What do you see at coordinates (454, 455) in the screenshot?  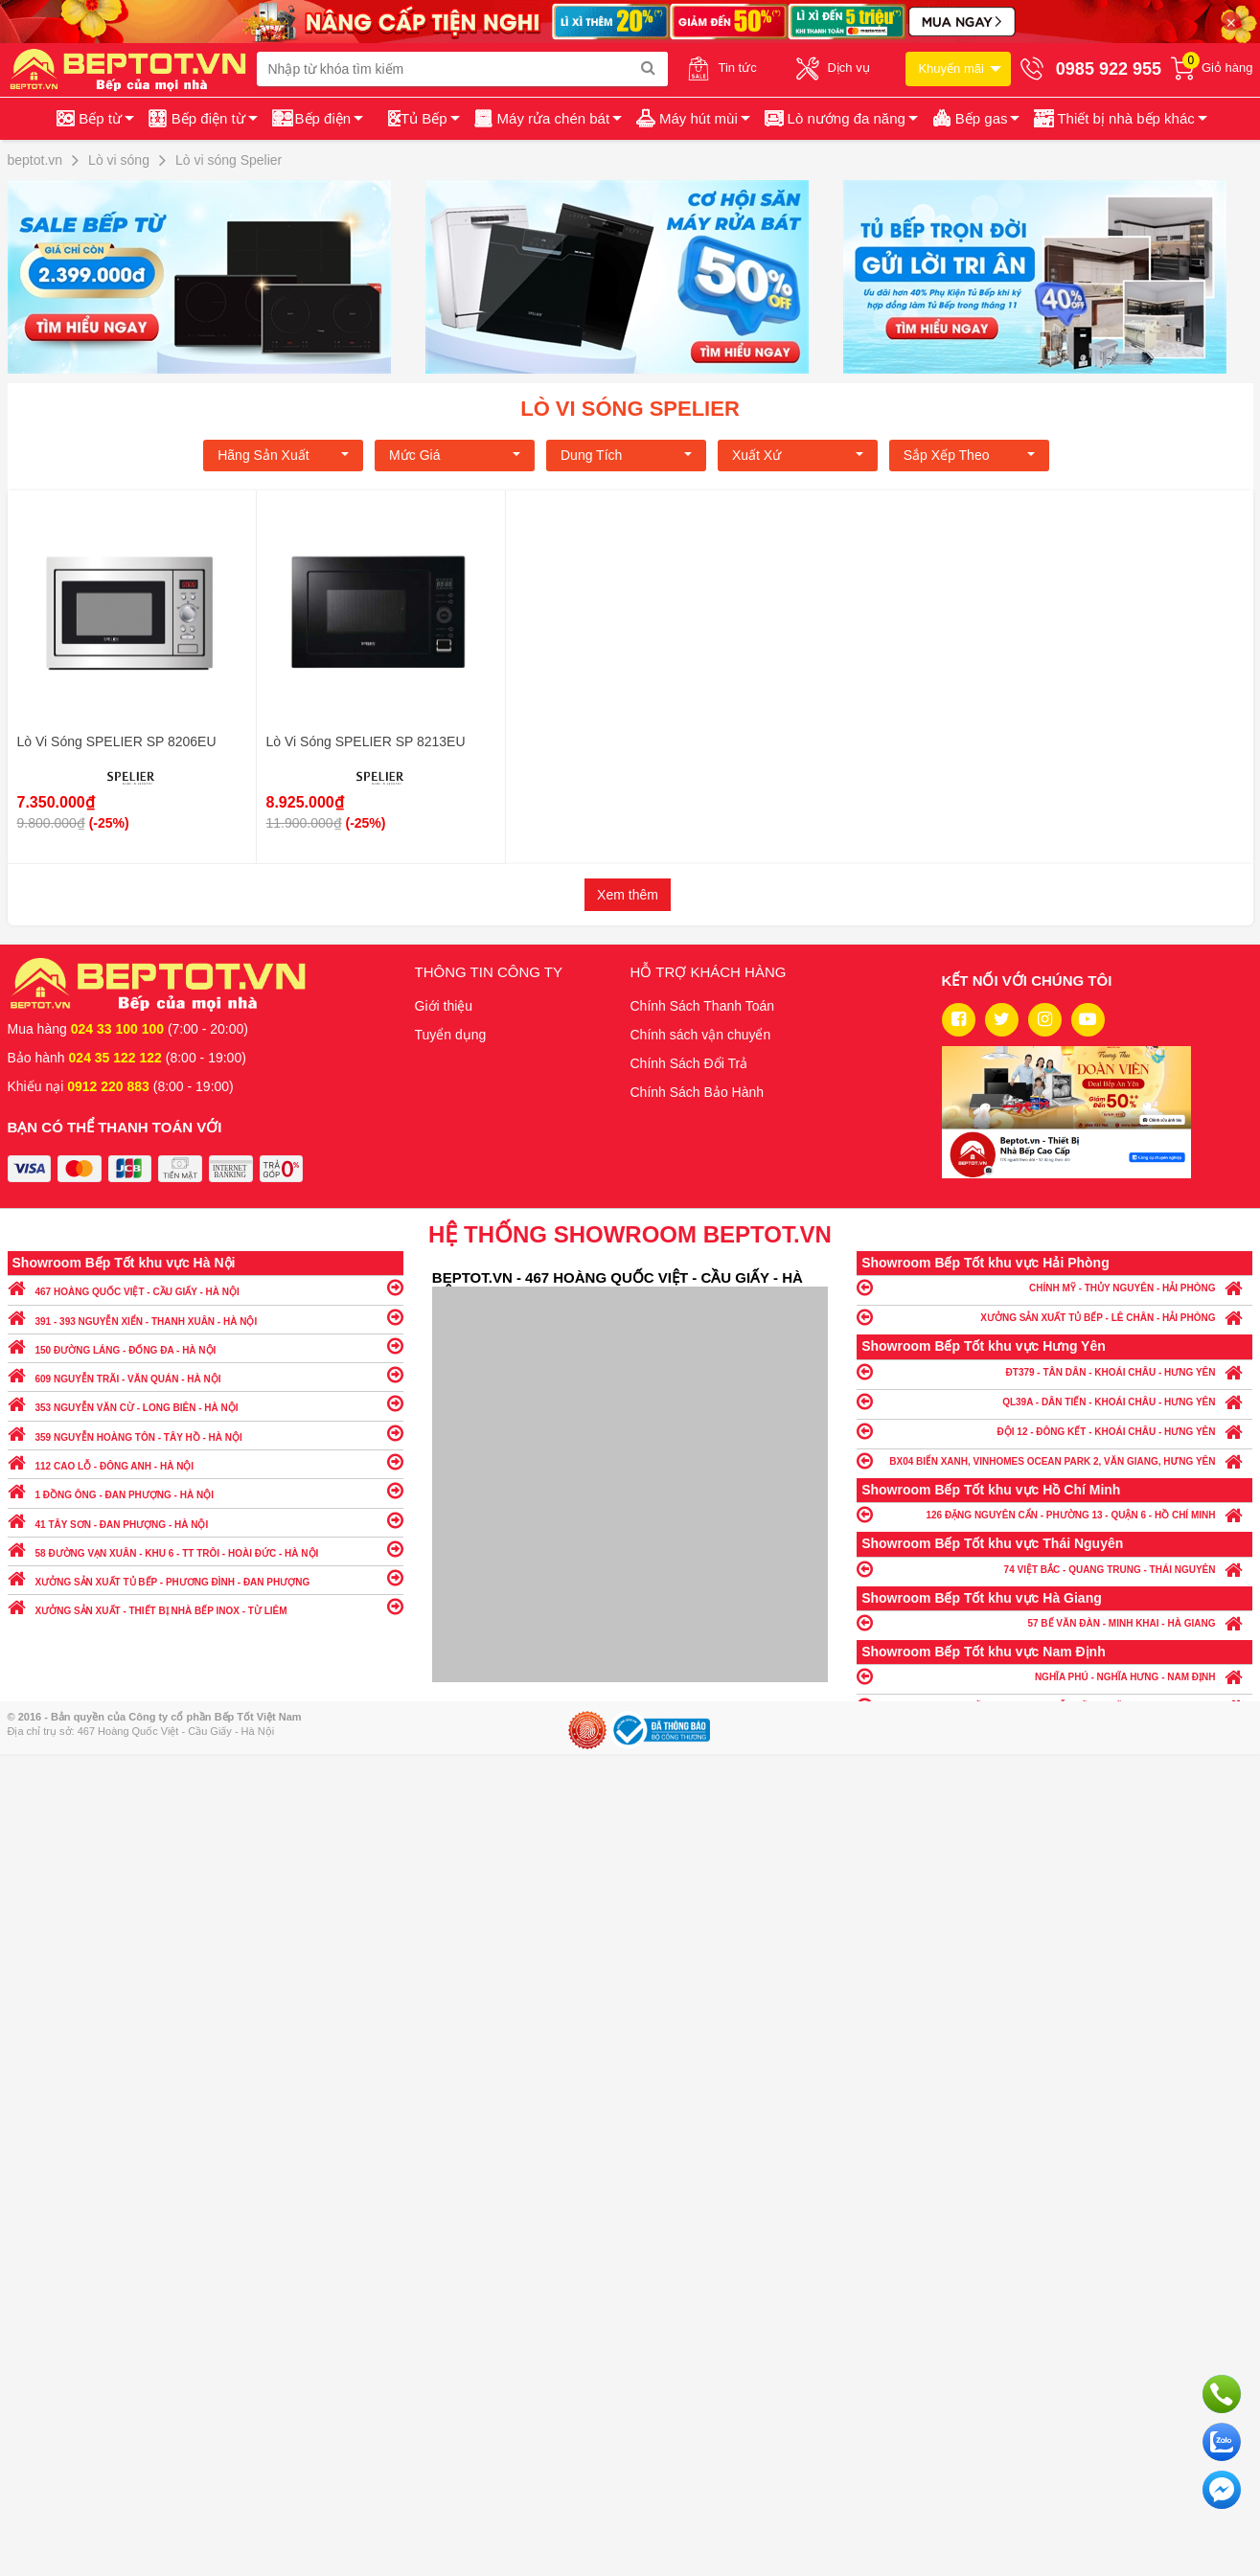 I see `Mức giá` at bounding box center [454, 455].